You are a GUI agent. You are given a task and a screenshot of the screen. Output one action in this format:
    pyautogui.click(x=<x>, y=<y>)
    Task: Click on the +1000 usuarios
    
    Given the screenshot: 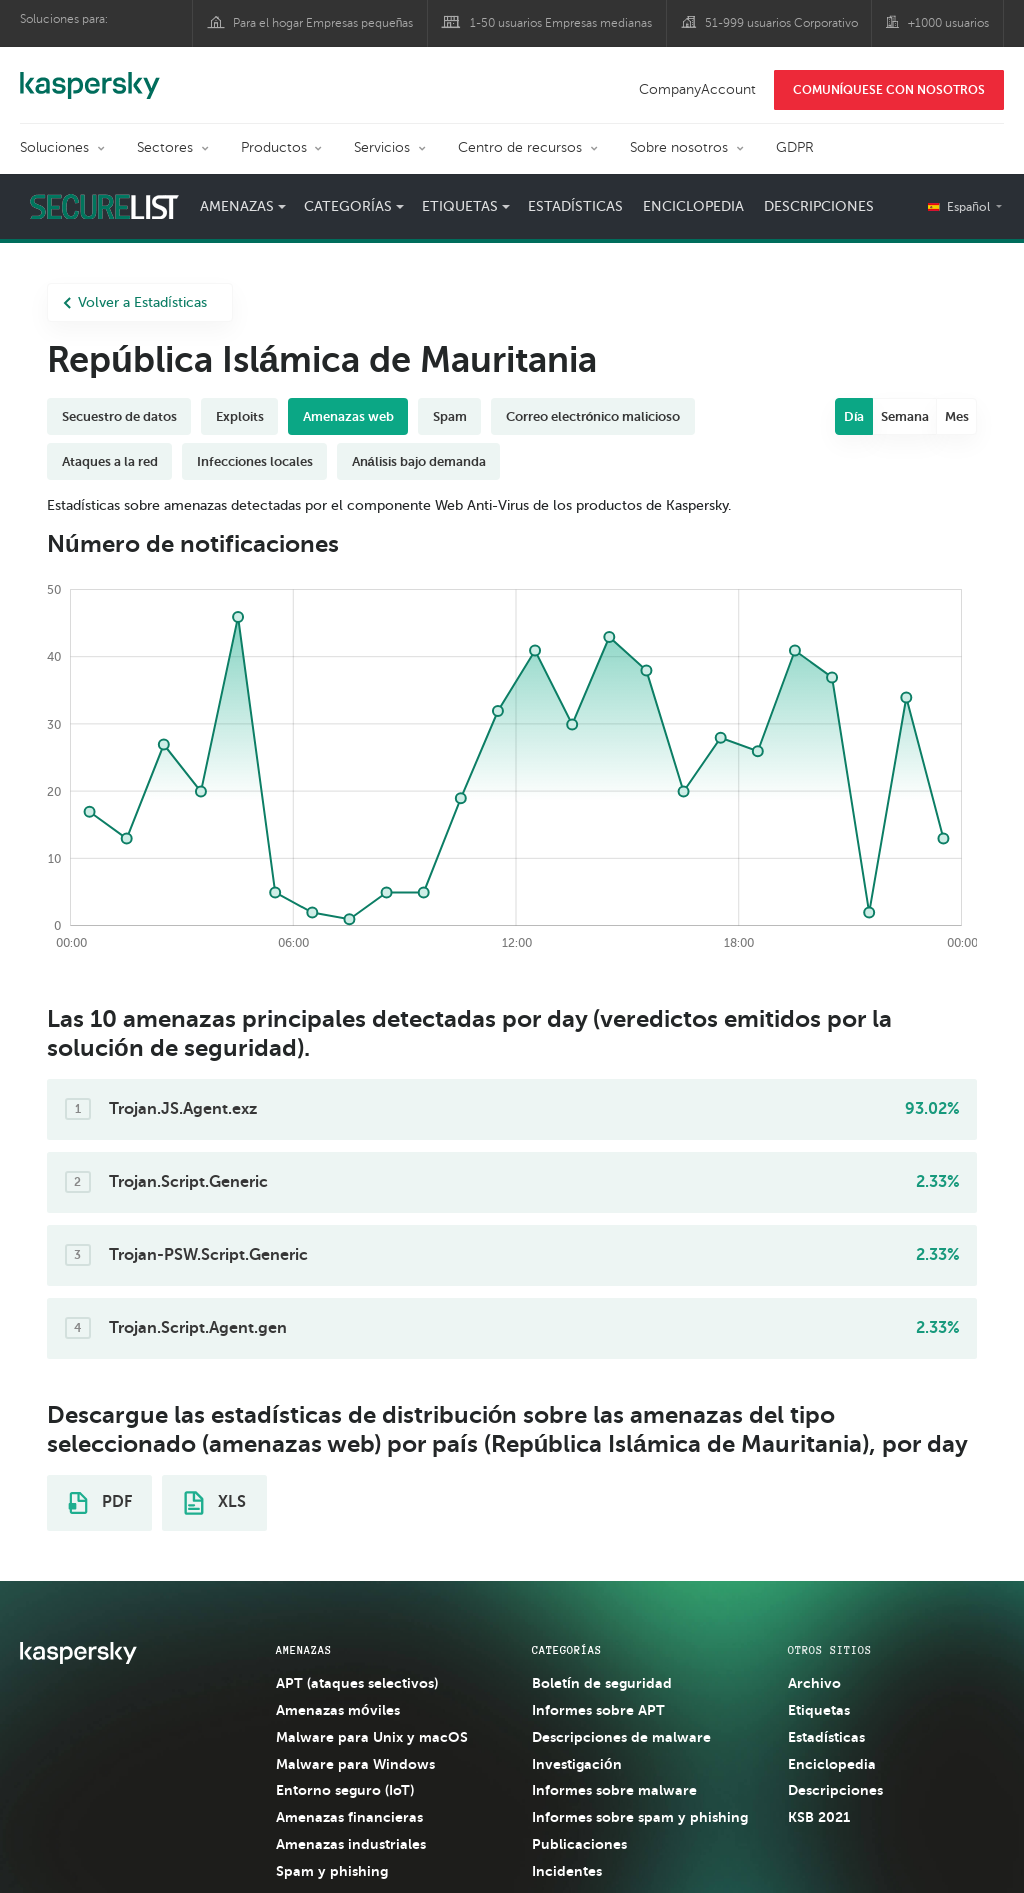 What is the action you would take?
    pyautogui.click(x=948, y=23)
    